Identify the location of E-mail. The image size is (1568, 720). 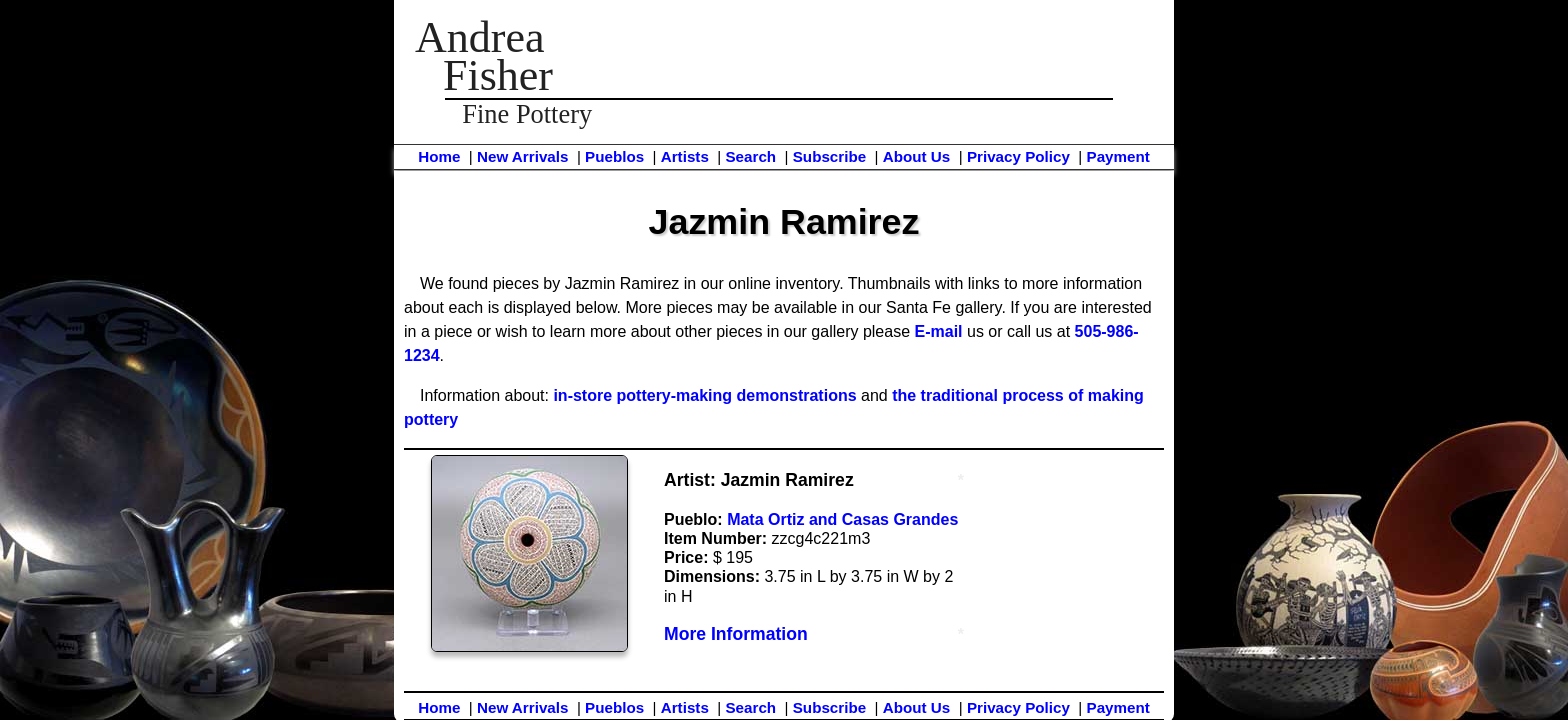
(939, 331).